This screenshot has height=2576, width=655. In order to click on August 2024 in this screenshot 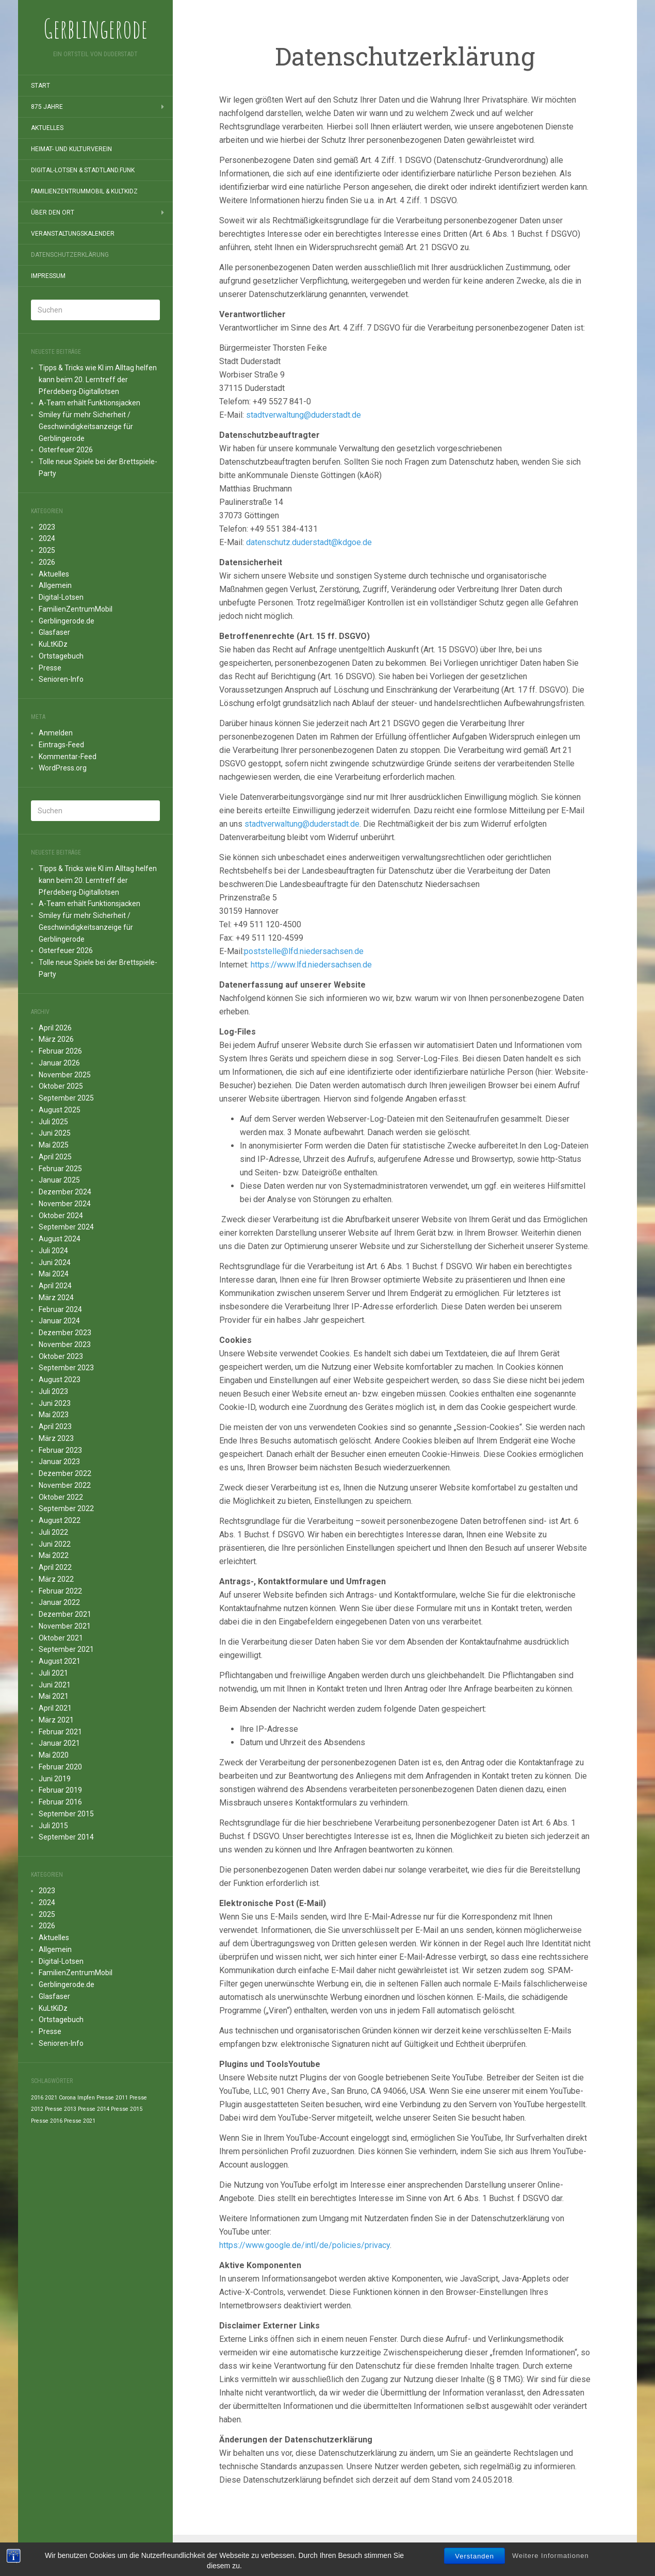, I will do `click(59, 1239)`.